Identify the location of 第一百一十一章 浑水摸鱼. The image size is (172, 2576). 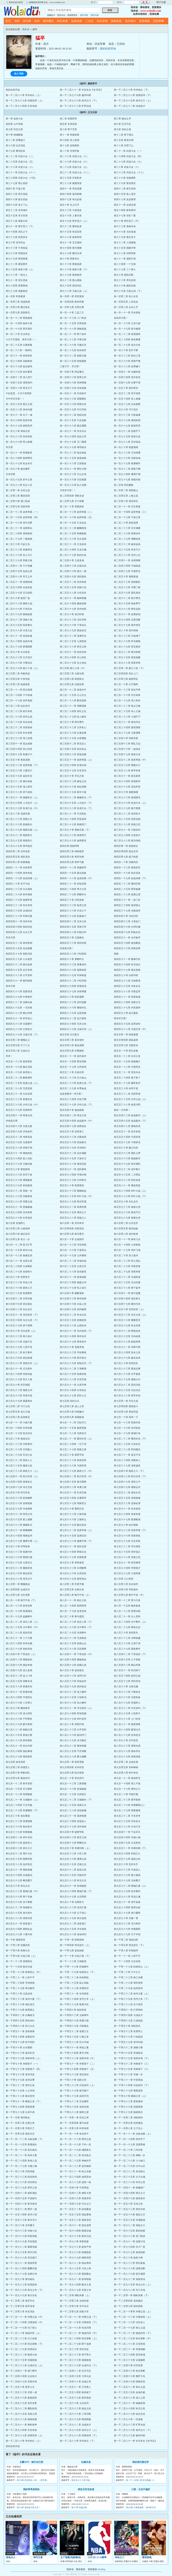
(127, 312).